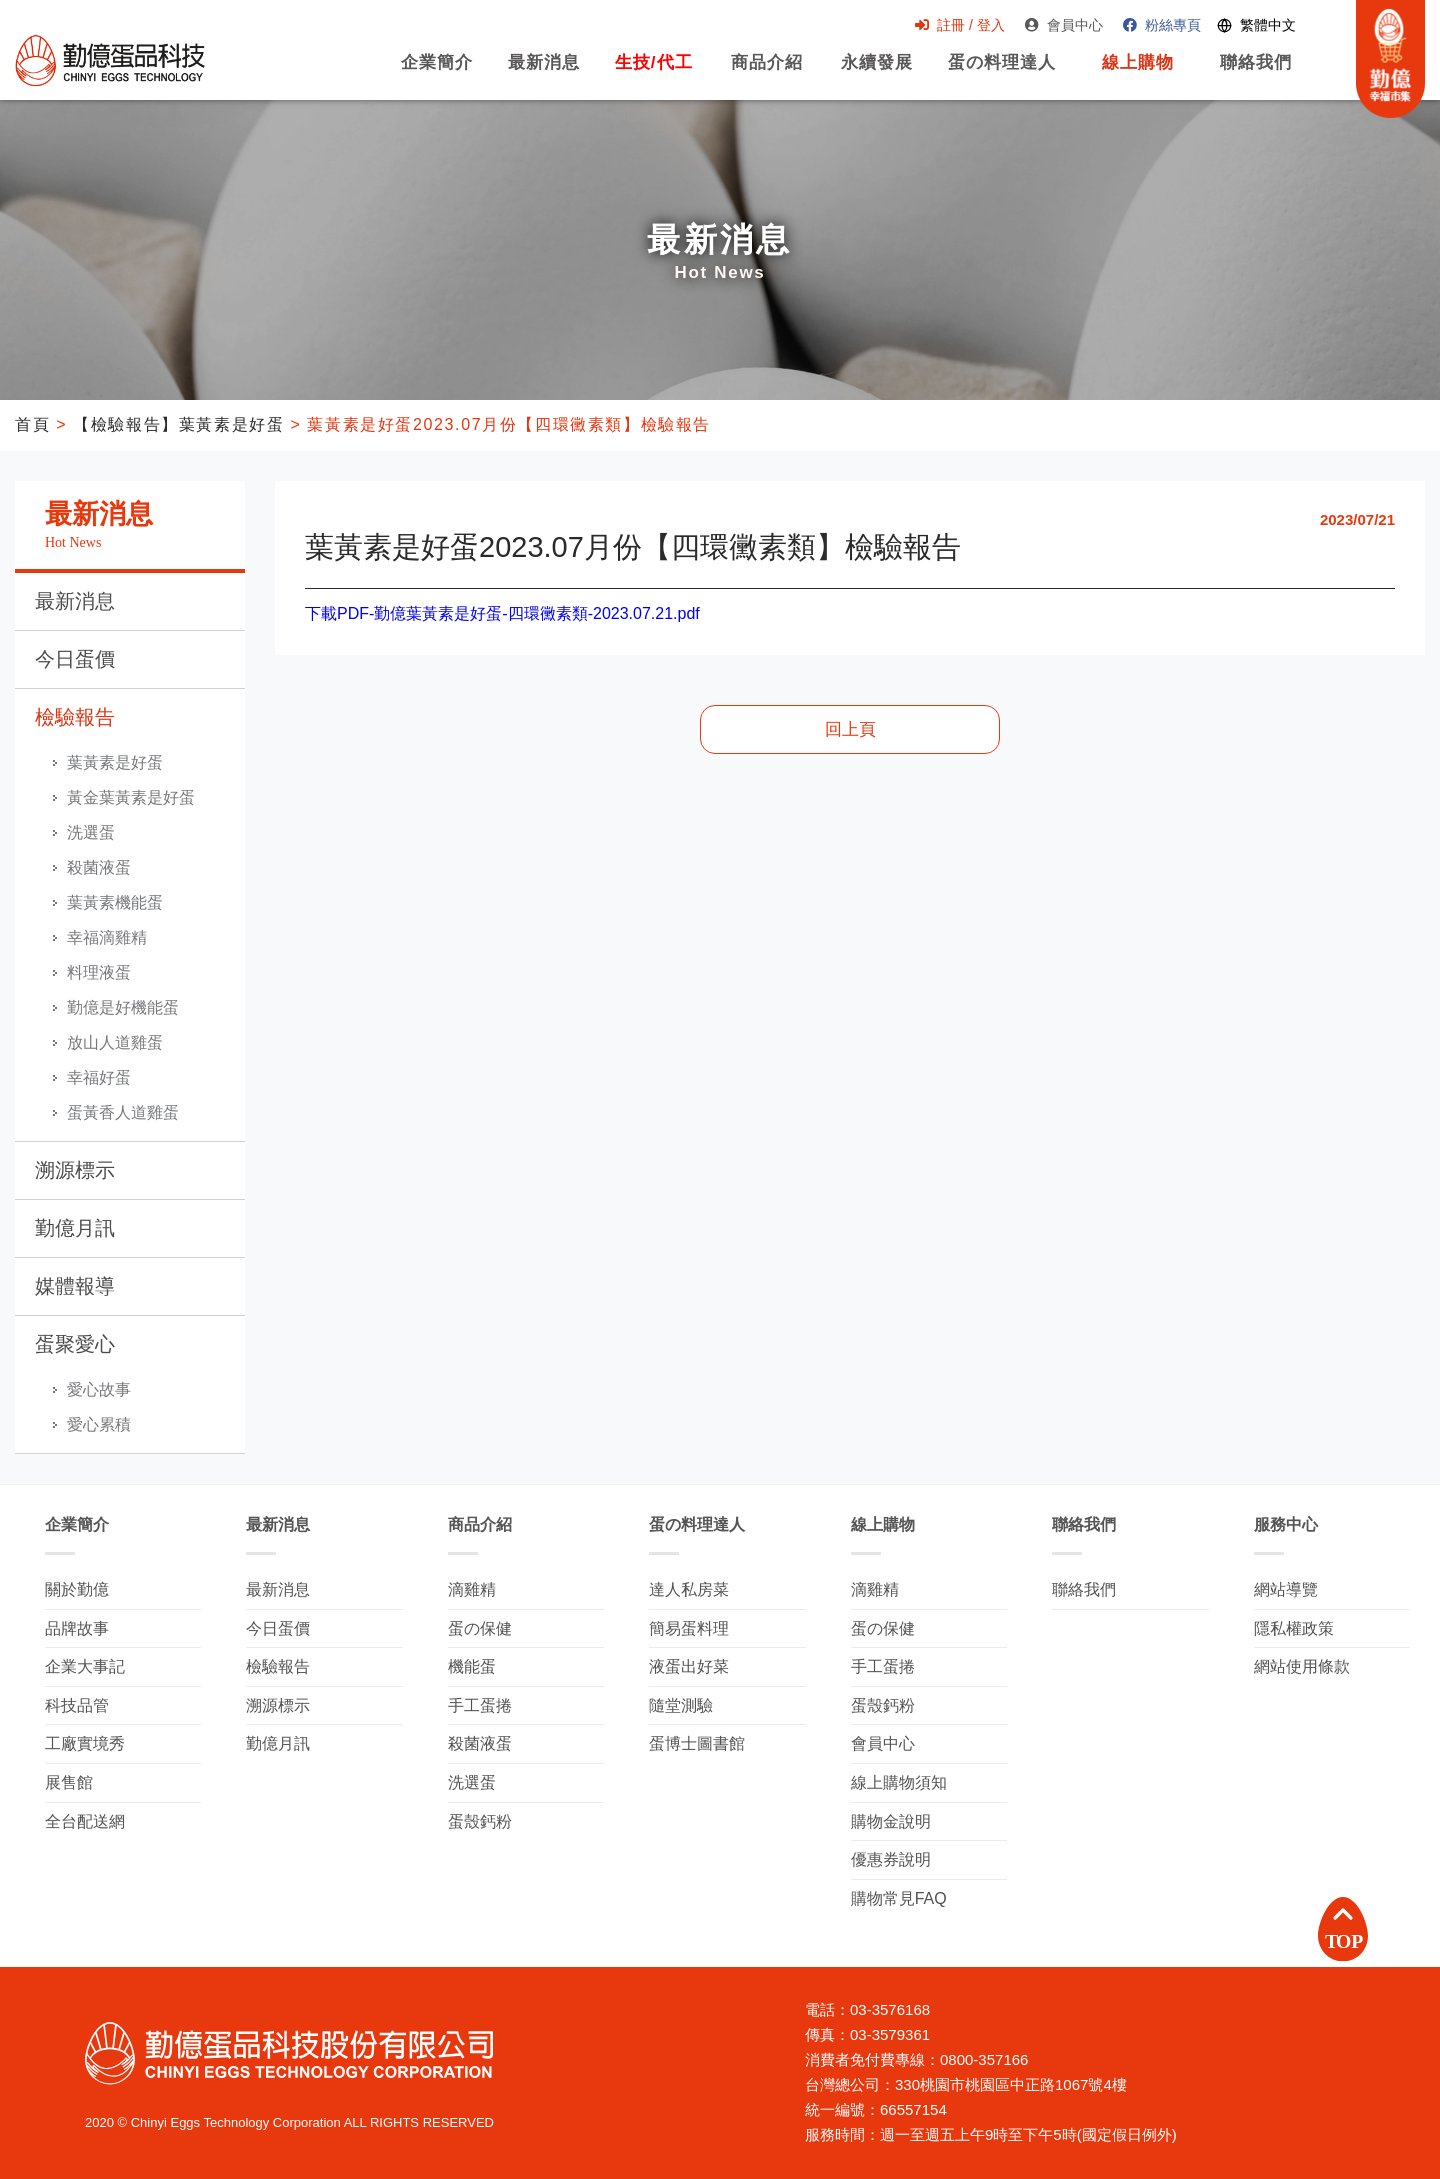 The image size is (1440, 2179). Describe the element at coordinates (1057, 26) in the screenshot. I see `會員中心` at that location.